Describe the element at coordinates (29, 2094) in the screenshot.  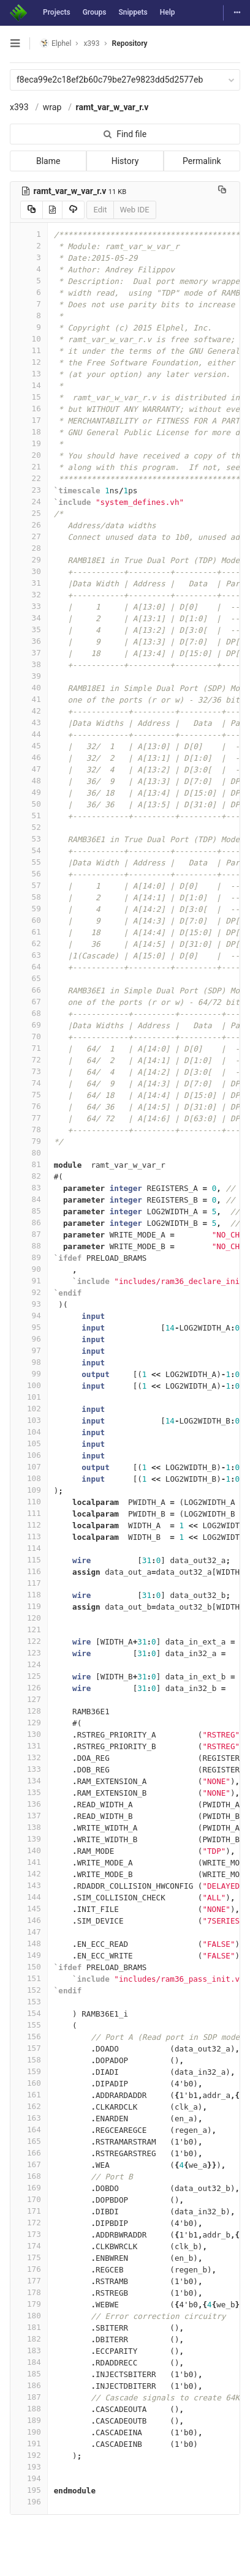
I see `161` at that location.